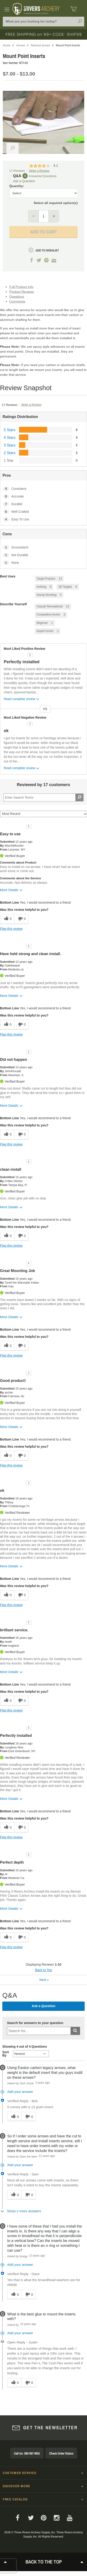  What do you see at coordinates (43, 512) in the screenshot?
I see `[6 Well Crafted. 6 Reviews tagged with Well Crafted. Show only reviews tagged with Well Crafted]` at bounding box center [43, 512].